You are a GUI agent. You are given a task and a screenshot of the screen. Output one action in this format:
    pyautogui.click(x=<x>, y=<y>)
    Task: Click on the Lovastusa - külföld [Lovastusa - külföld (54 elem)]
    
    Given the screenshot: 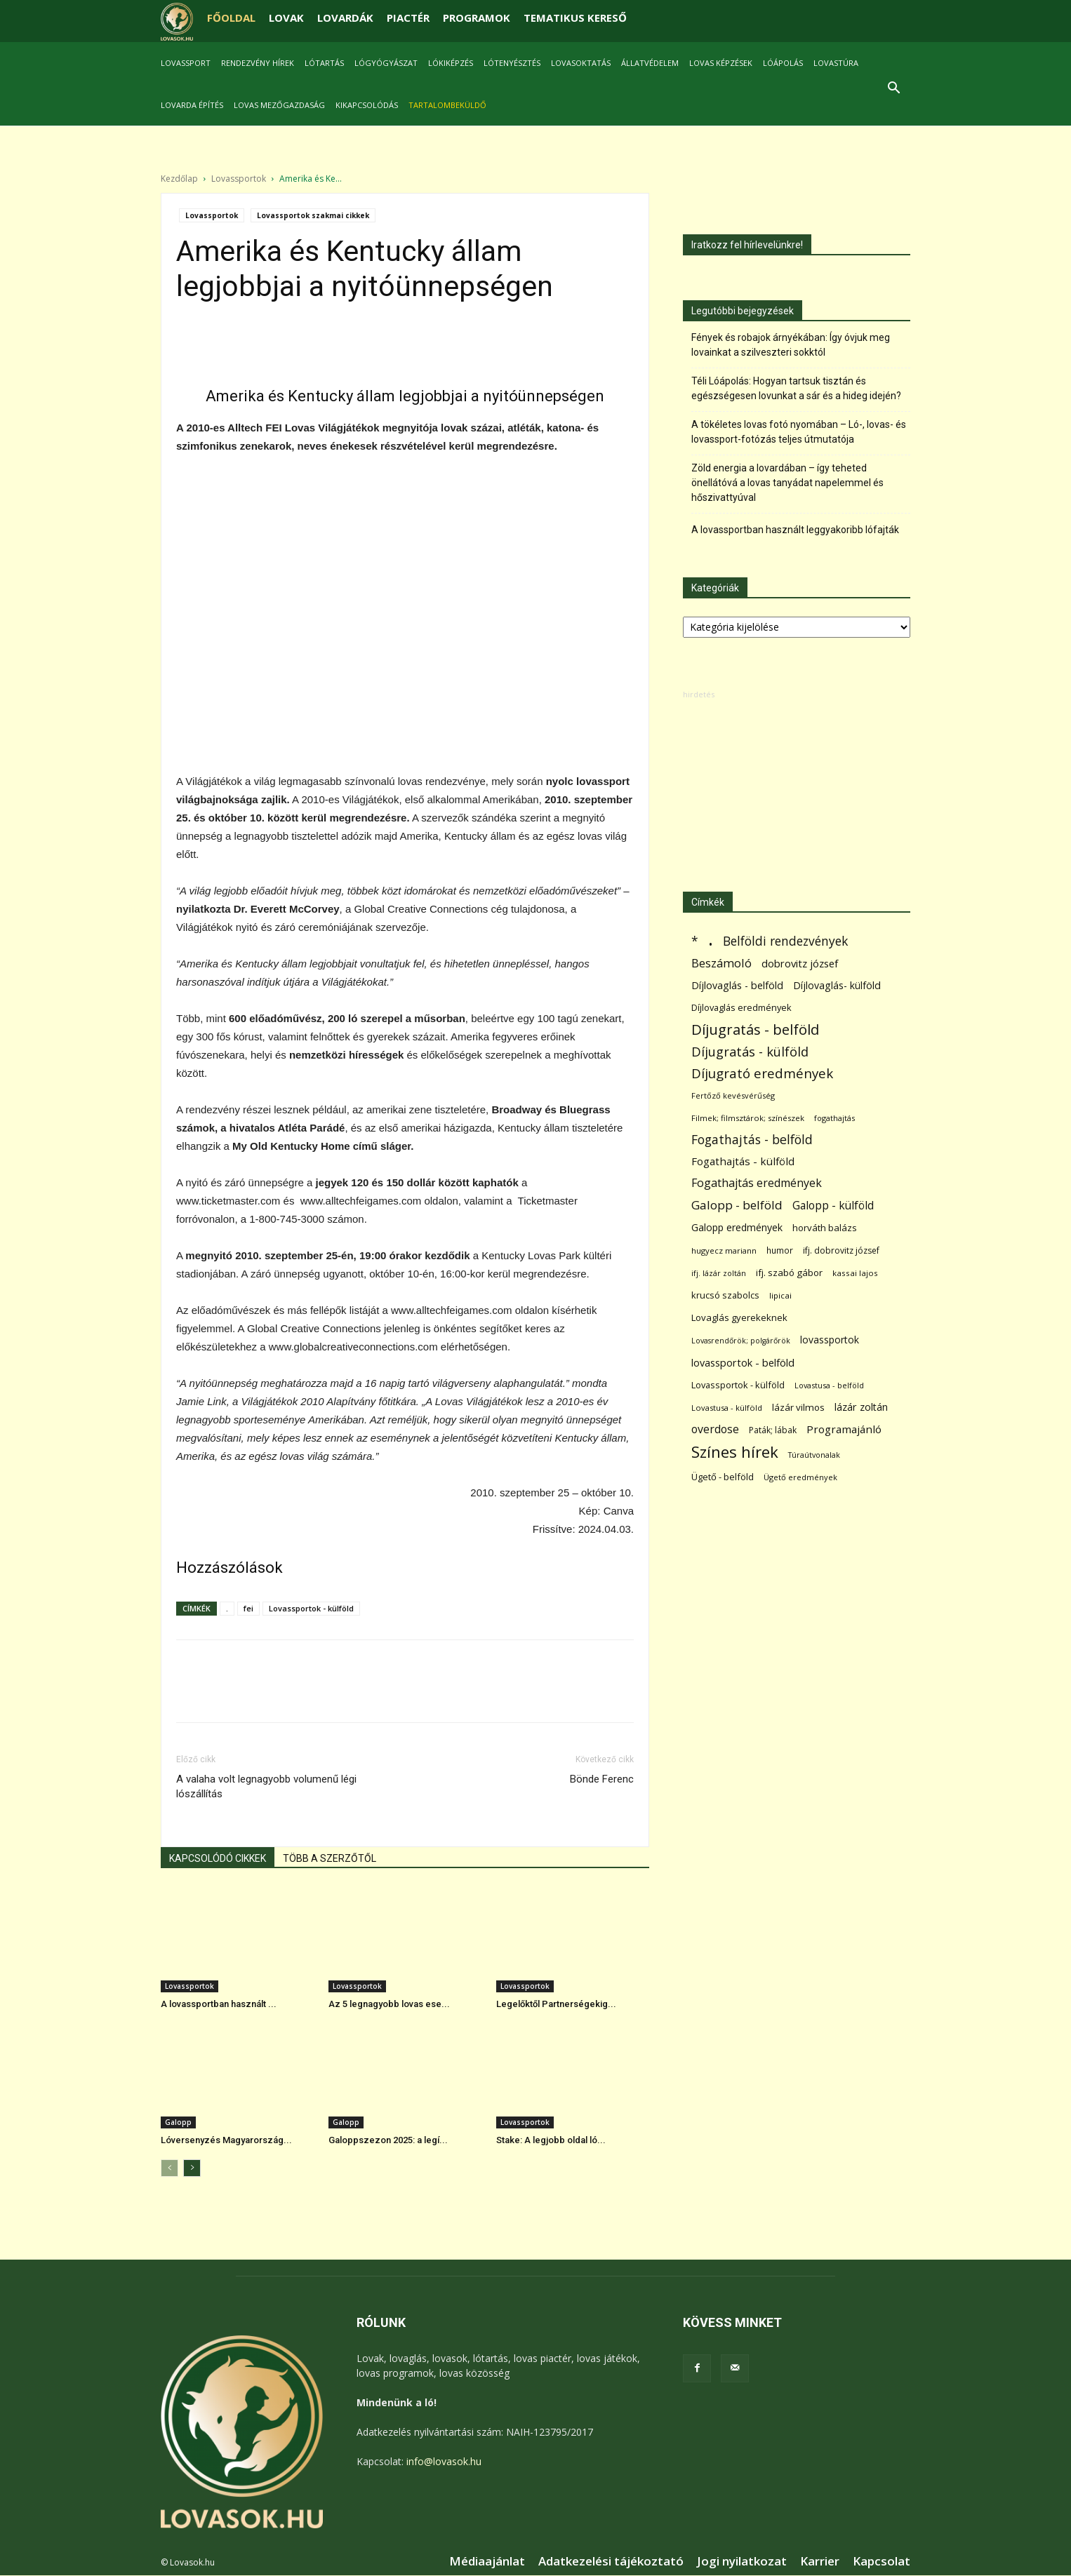 What is the action you would take?
    pyautogui.click(x=726, y=1407)
    